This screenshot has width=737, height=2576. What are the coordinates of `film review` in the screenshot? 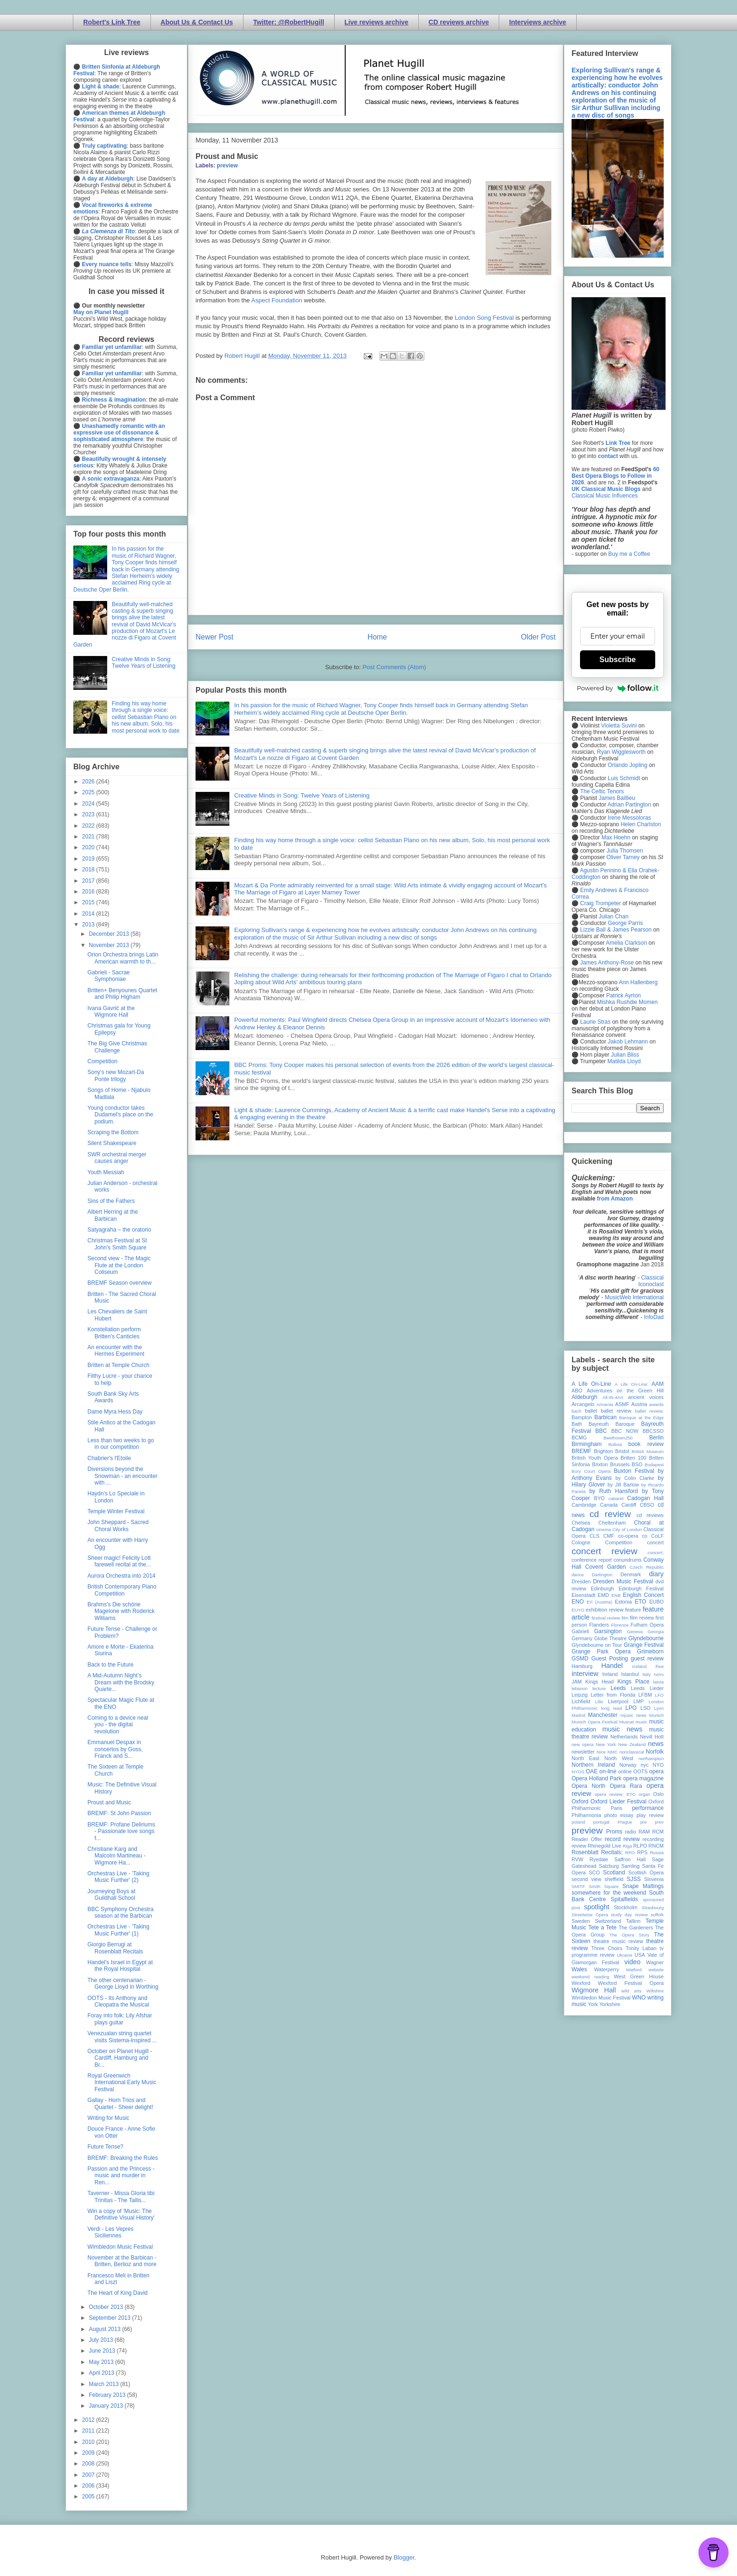 It's located at (642, 1617).